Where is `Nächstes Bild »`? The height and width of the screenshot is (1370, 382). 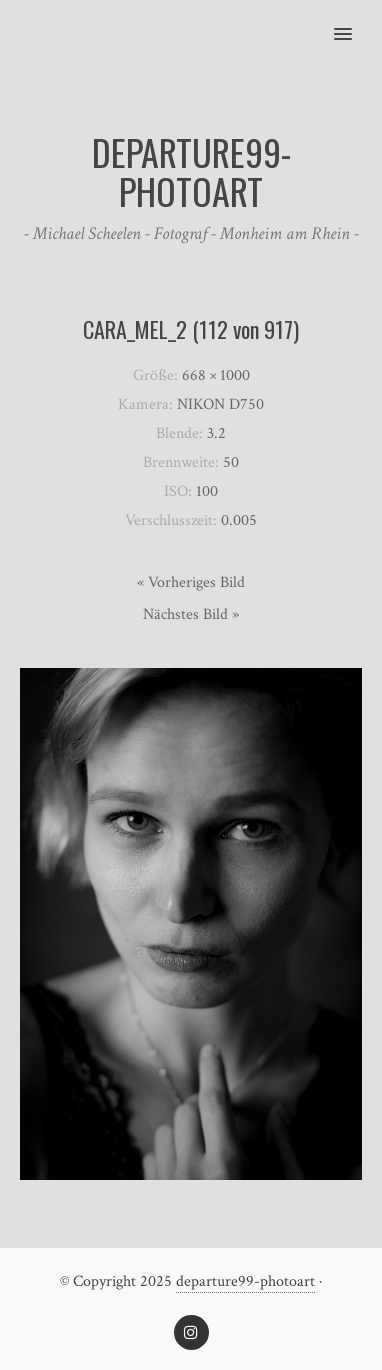
Nächstes Bild » is located at coordinates (191, 614).